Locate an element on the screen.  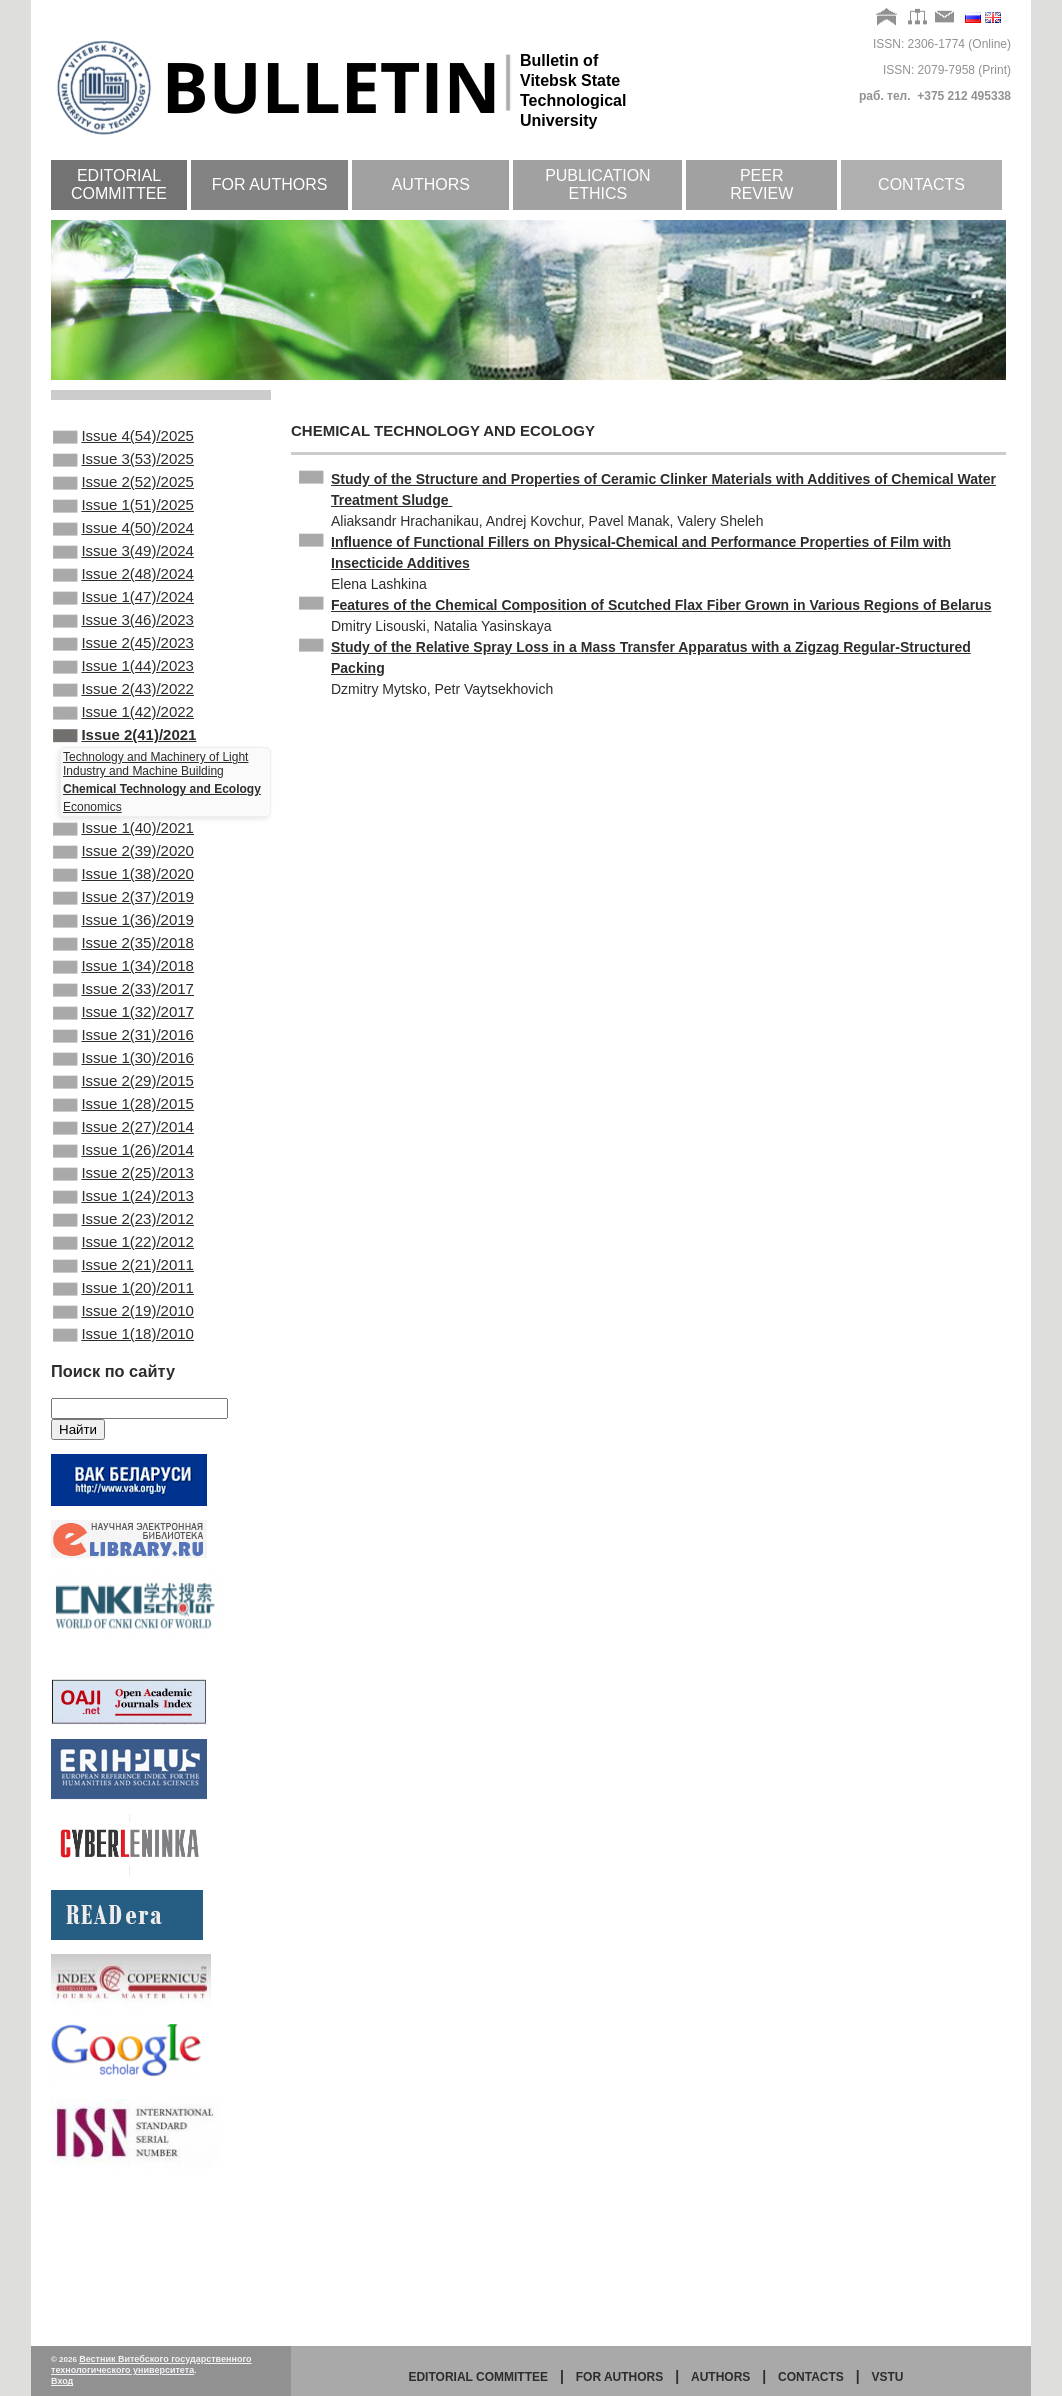
Issue 1(44)/2023 is located at coordinates (123, 708).